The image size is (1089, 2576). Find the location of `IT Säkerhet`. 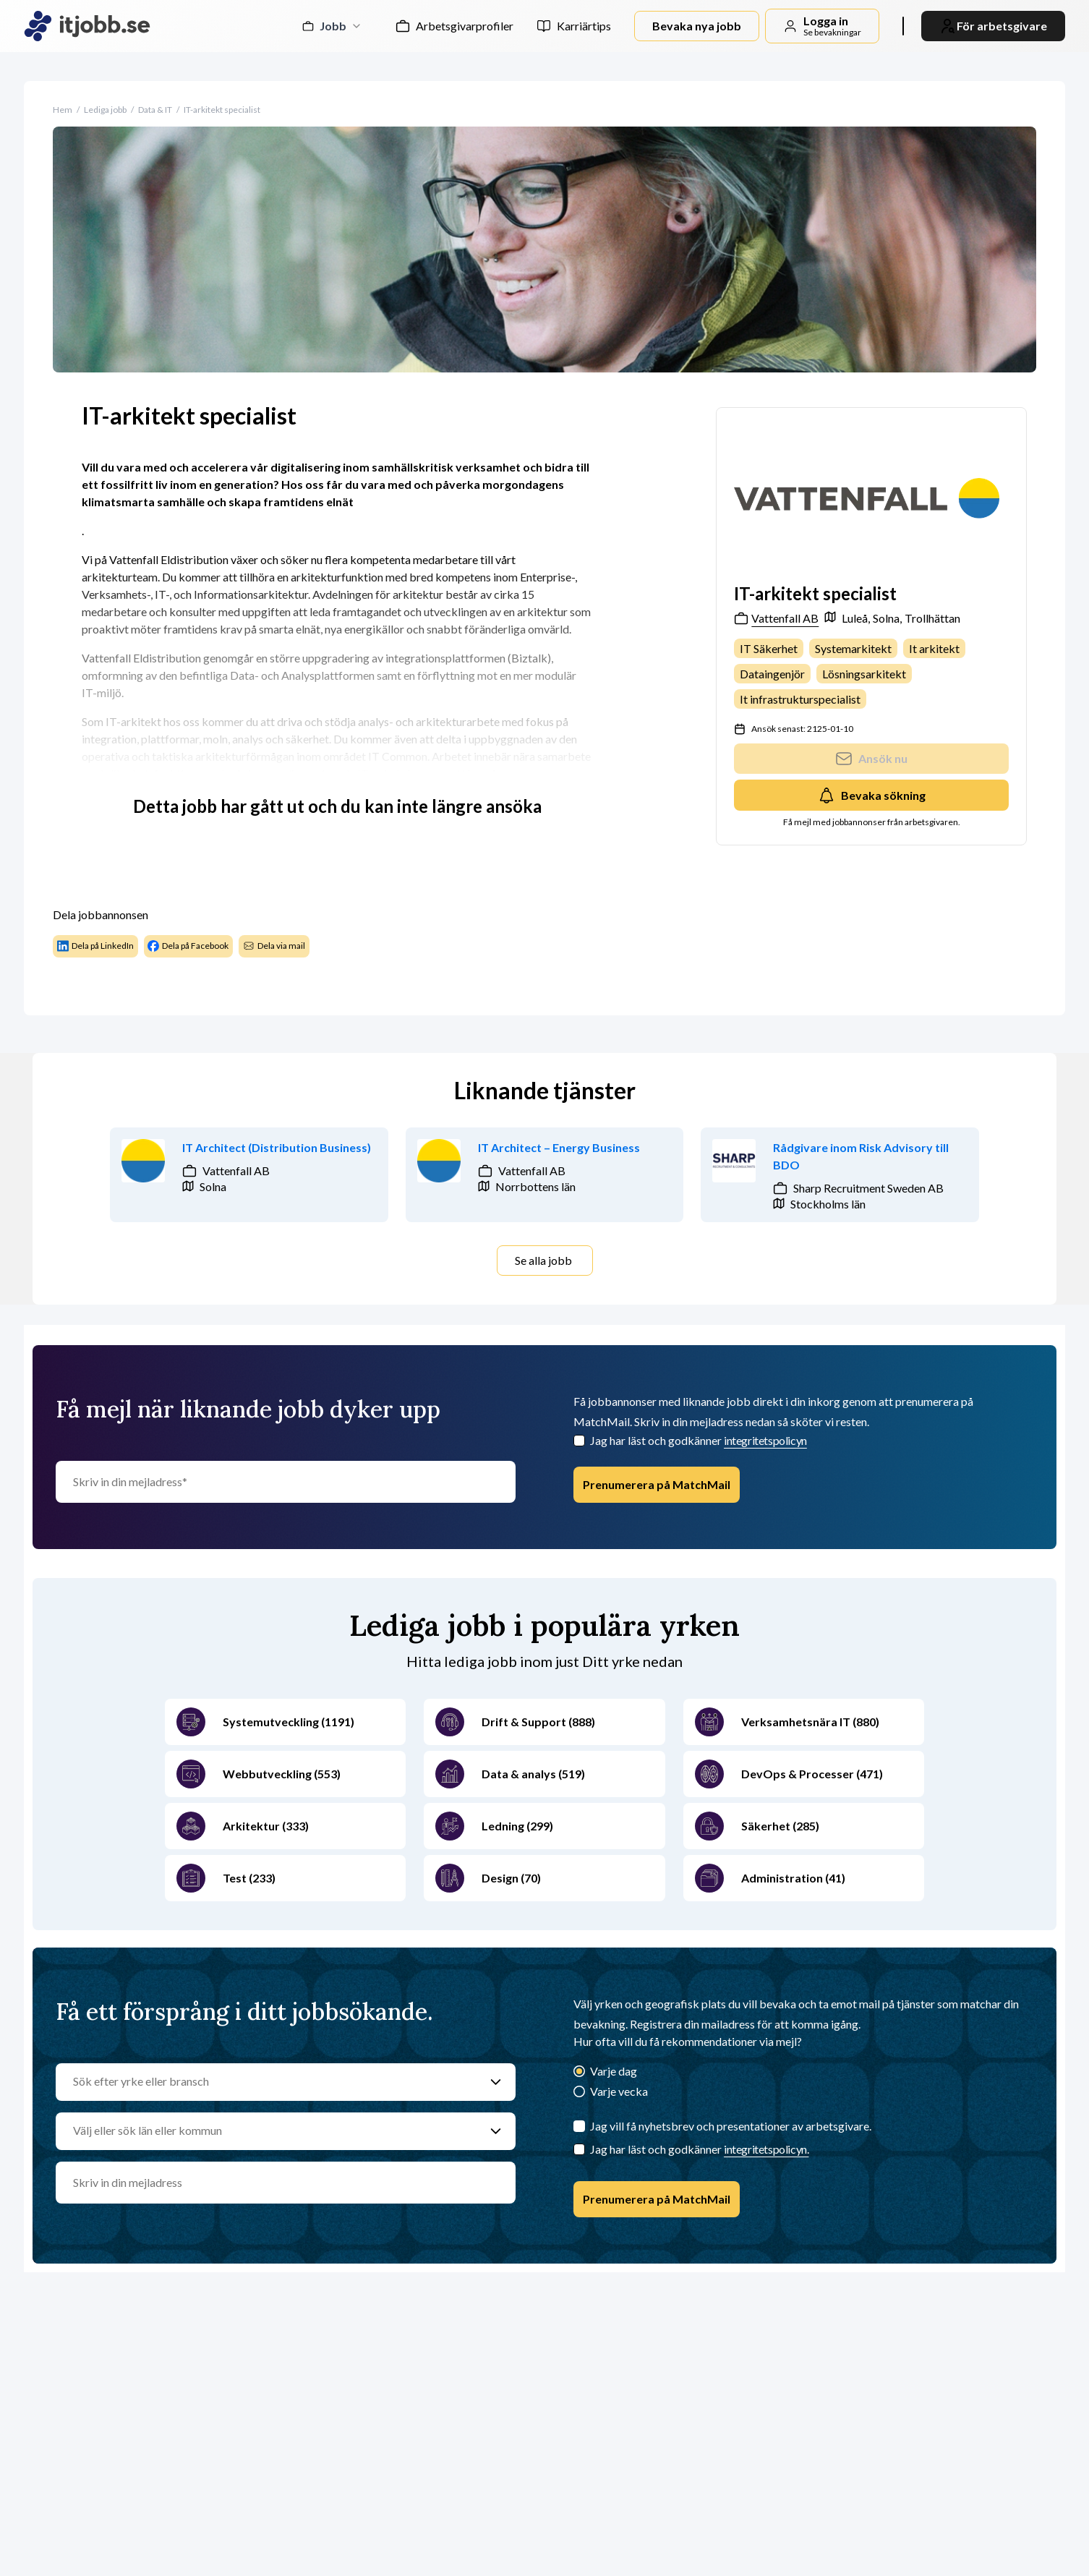

IT Säkerhet is located at coordinates (769, 648).